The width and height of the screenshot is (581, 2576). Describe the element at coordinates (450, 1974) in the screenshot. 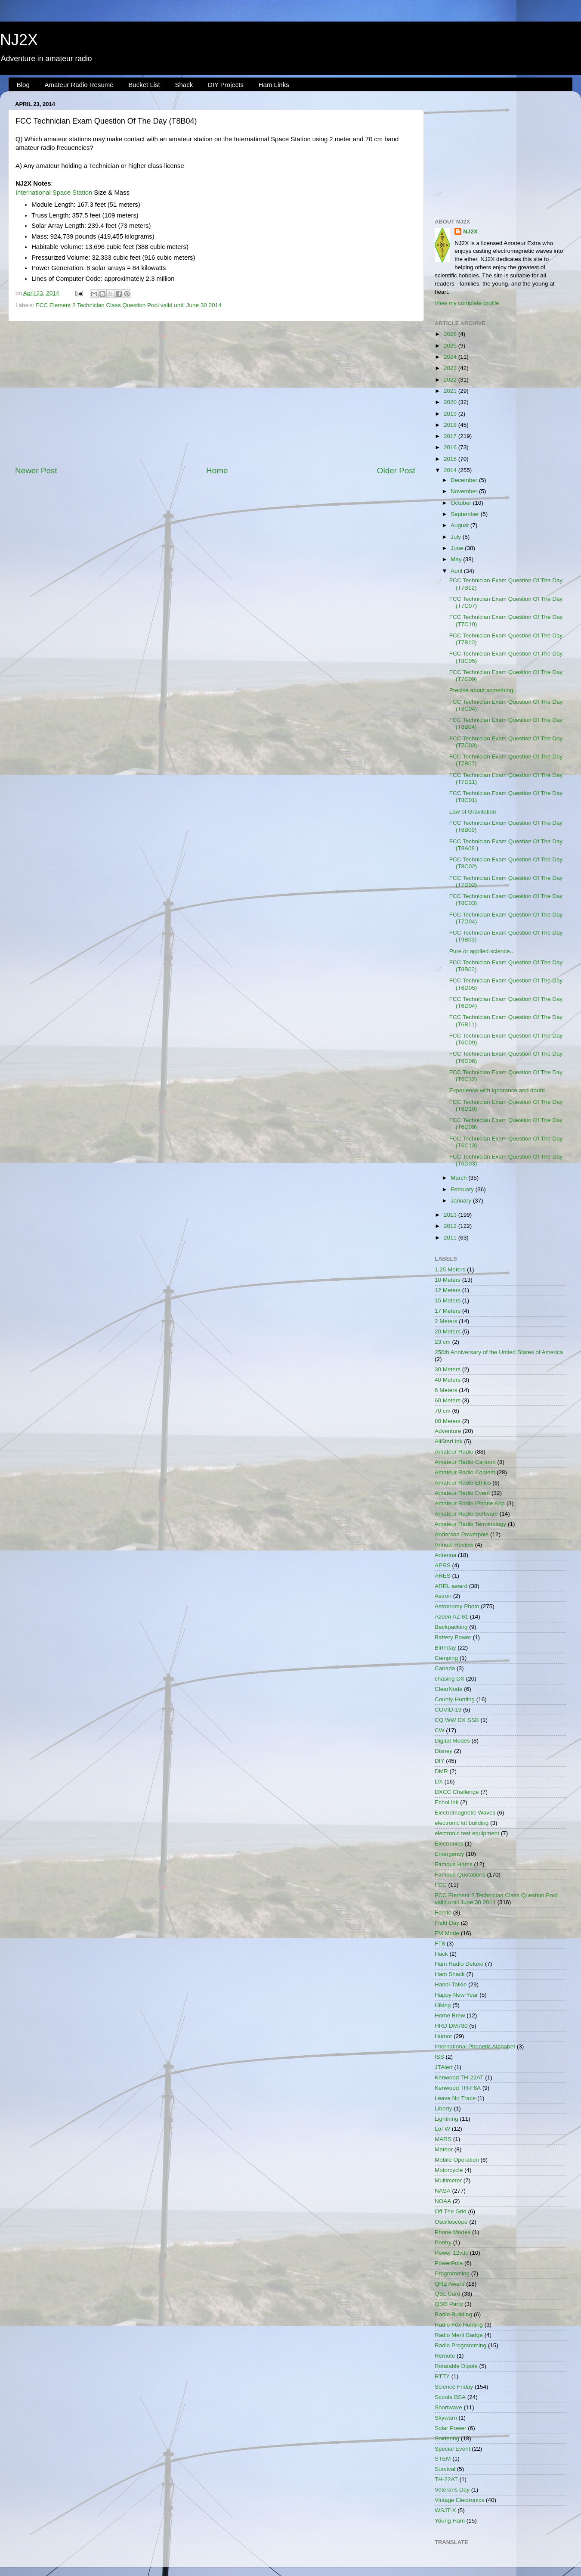

I see `Ham Shack` at that location.